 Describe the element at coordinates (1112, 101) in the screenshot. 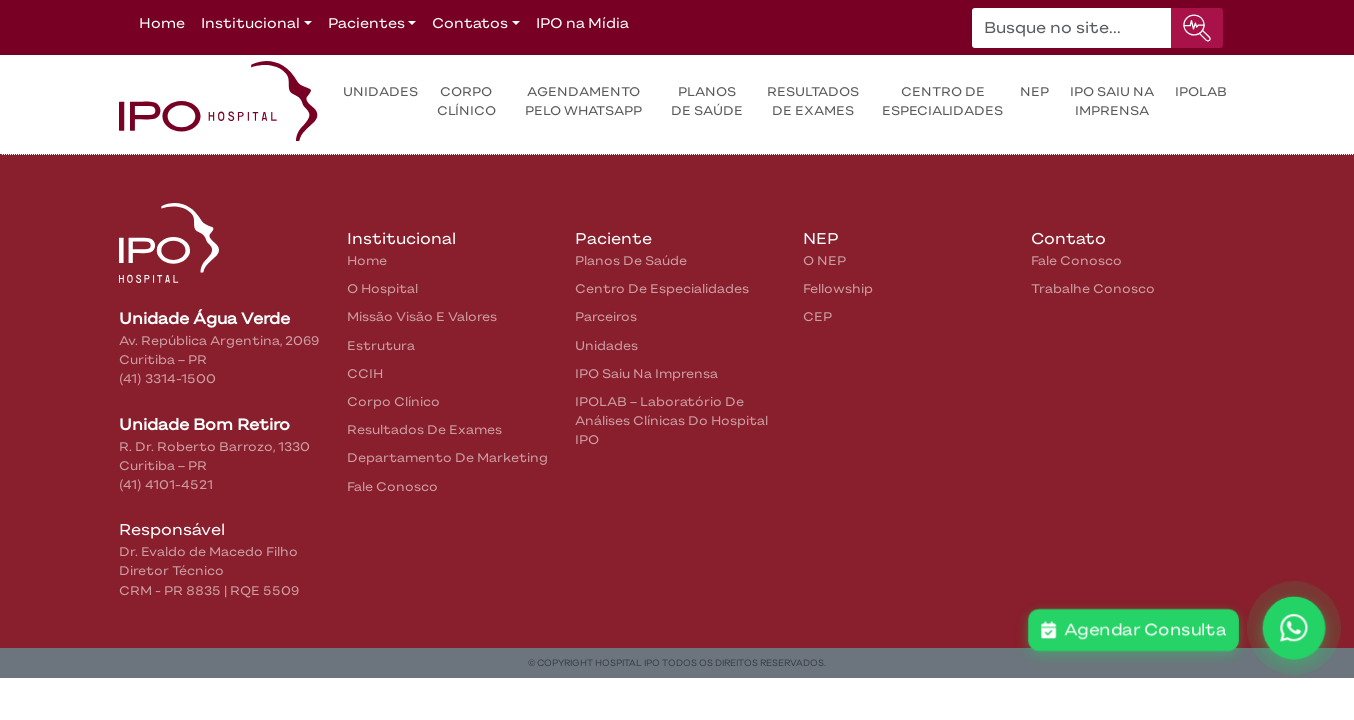

I see `IPO saiu na Imprensa` at that location.